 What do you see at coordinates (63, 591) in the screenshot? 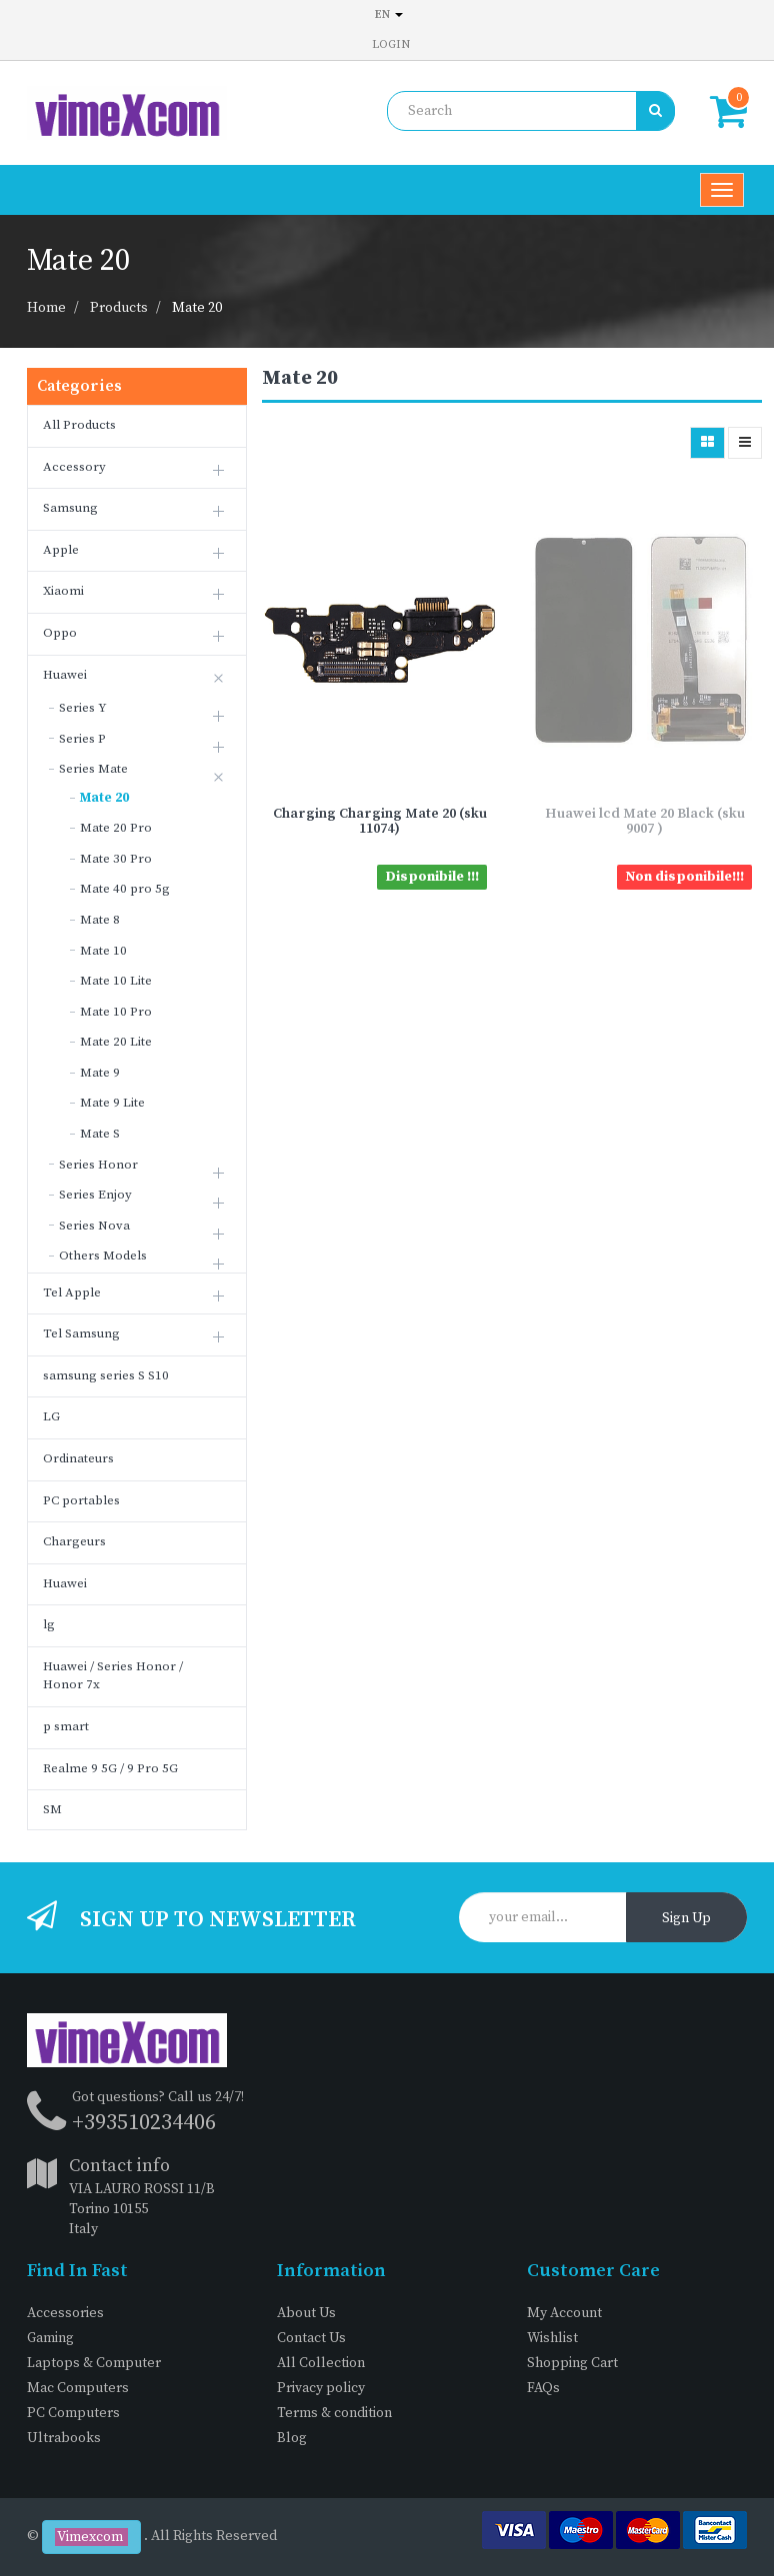
I see `Xiaomi` at bounding box center [63, 591].